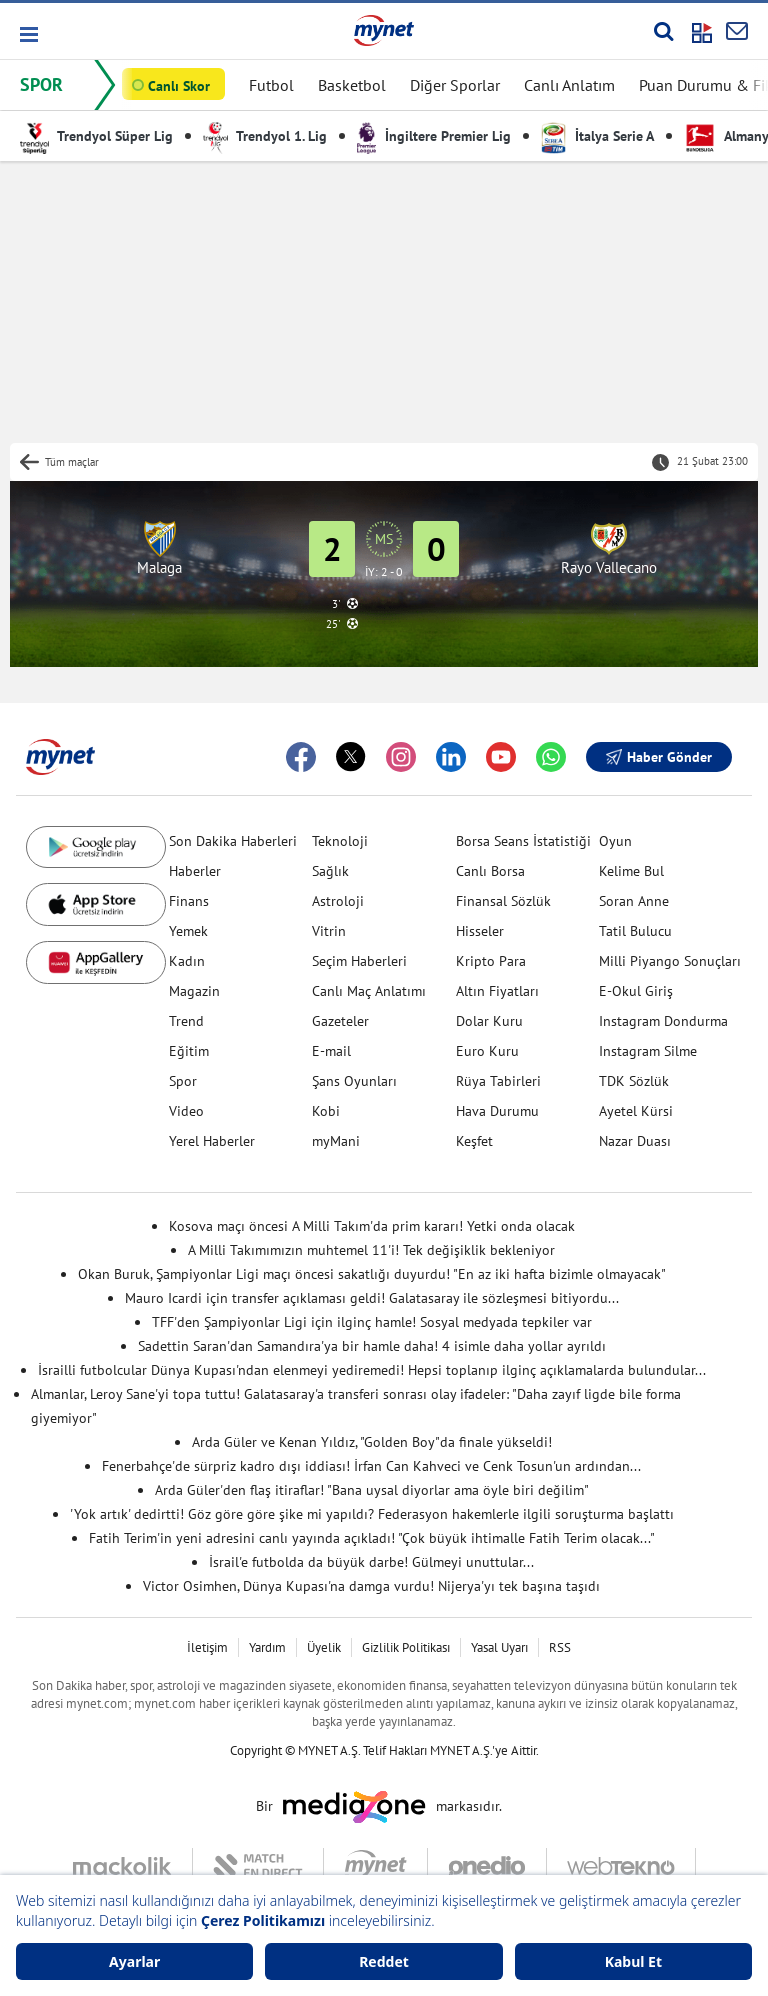 The image size is (768, 1996). Describe the element at coordinates (372, 1322) in the screenshot. I see `TFF'den Şampiyonlar Ligi için ilginç hamle! Sosyal medyada tepkiler var` at that location.